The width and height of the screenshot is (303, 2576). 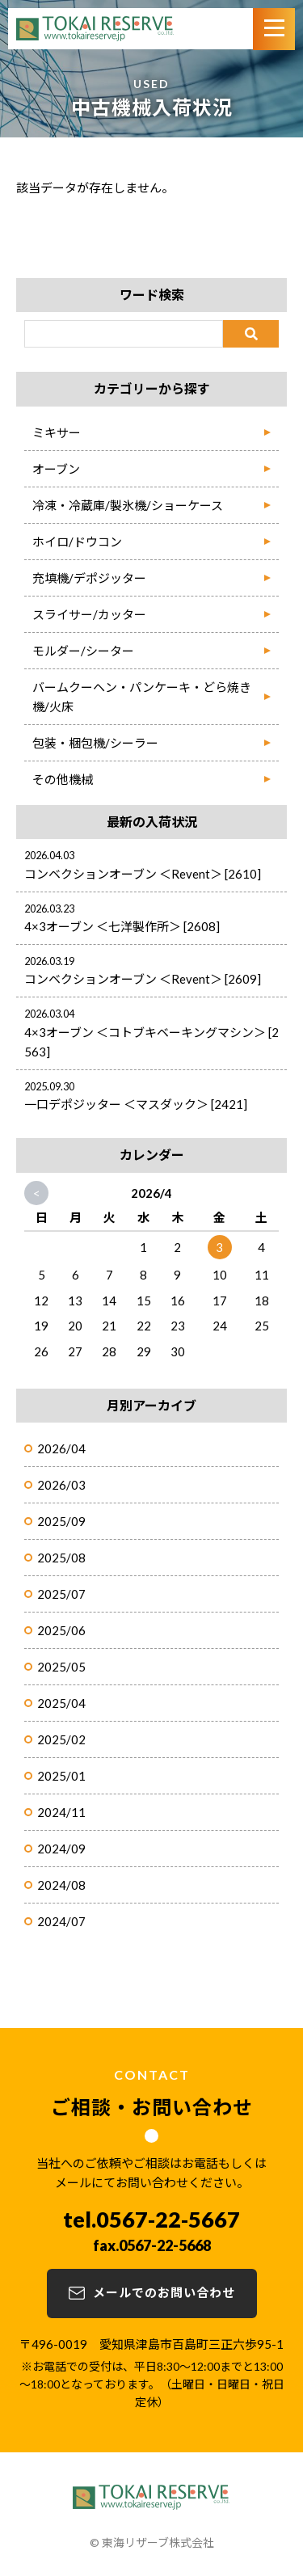 What do you see at coordinates (164, 2292) in the screenshot?
I see `メールでのお問い合わせ` at bounding box center [164, 2292].